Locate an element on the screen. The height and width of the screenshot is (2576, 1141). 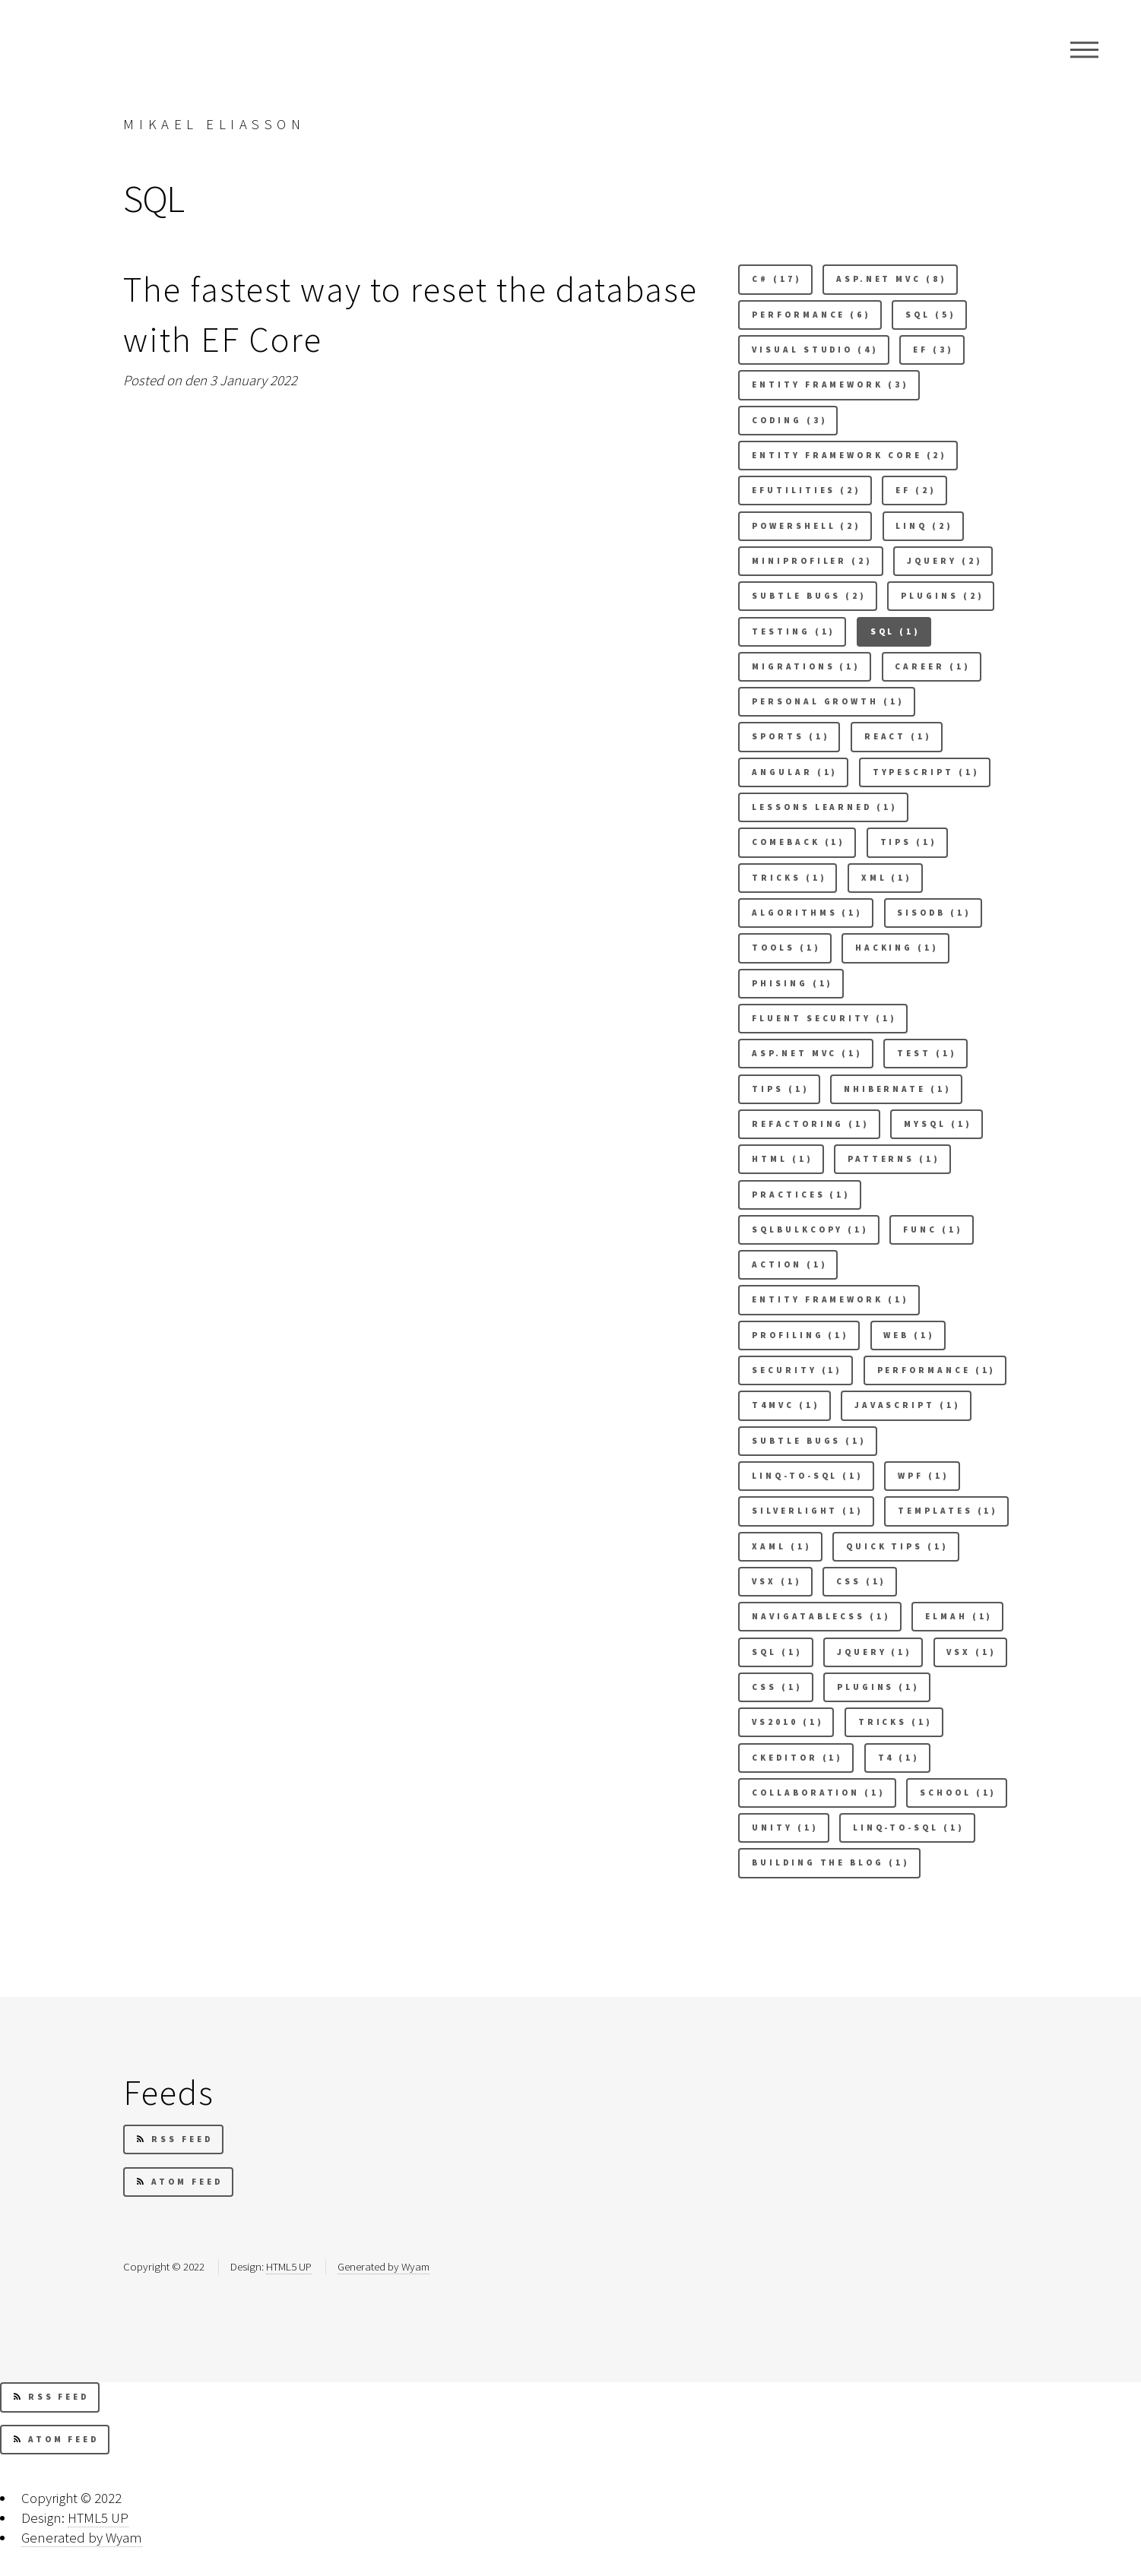
css (1) [button] is located at coordinates (777, 1687).